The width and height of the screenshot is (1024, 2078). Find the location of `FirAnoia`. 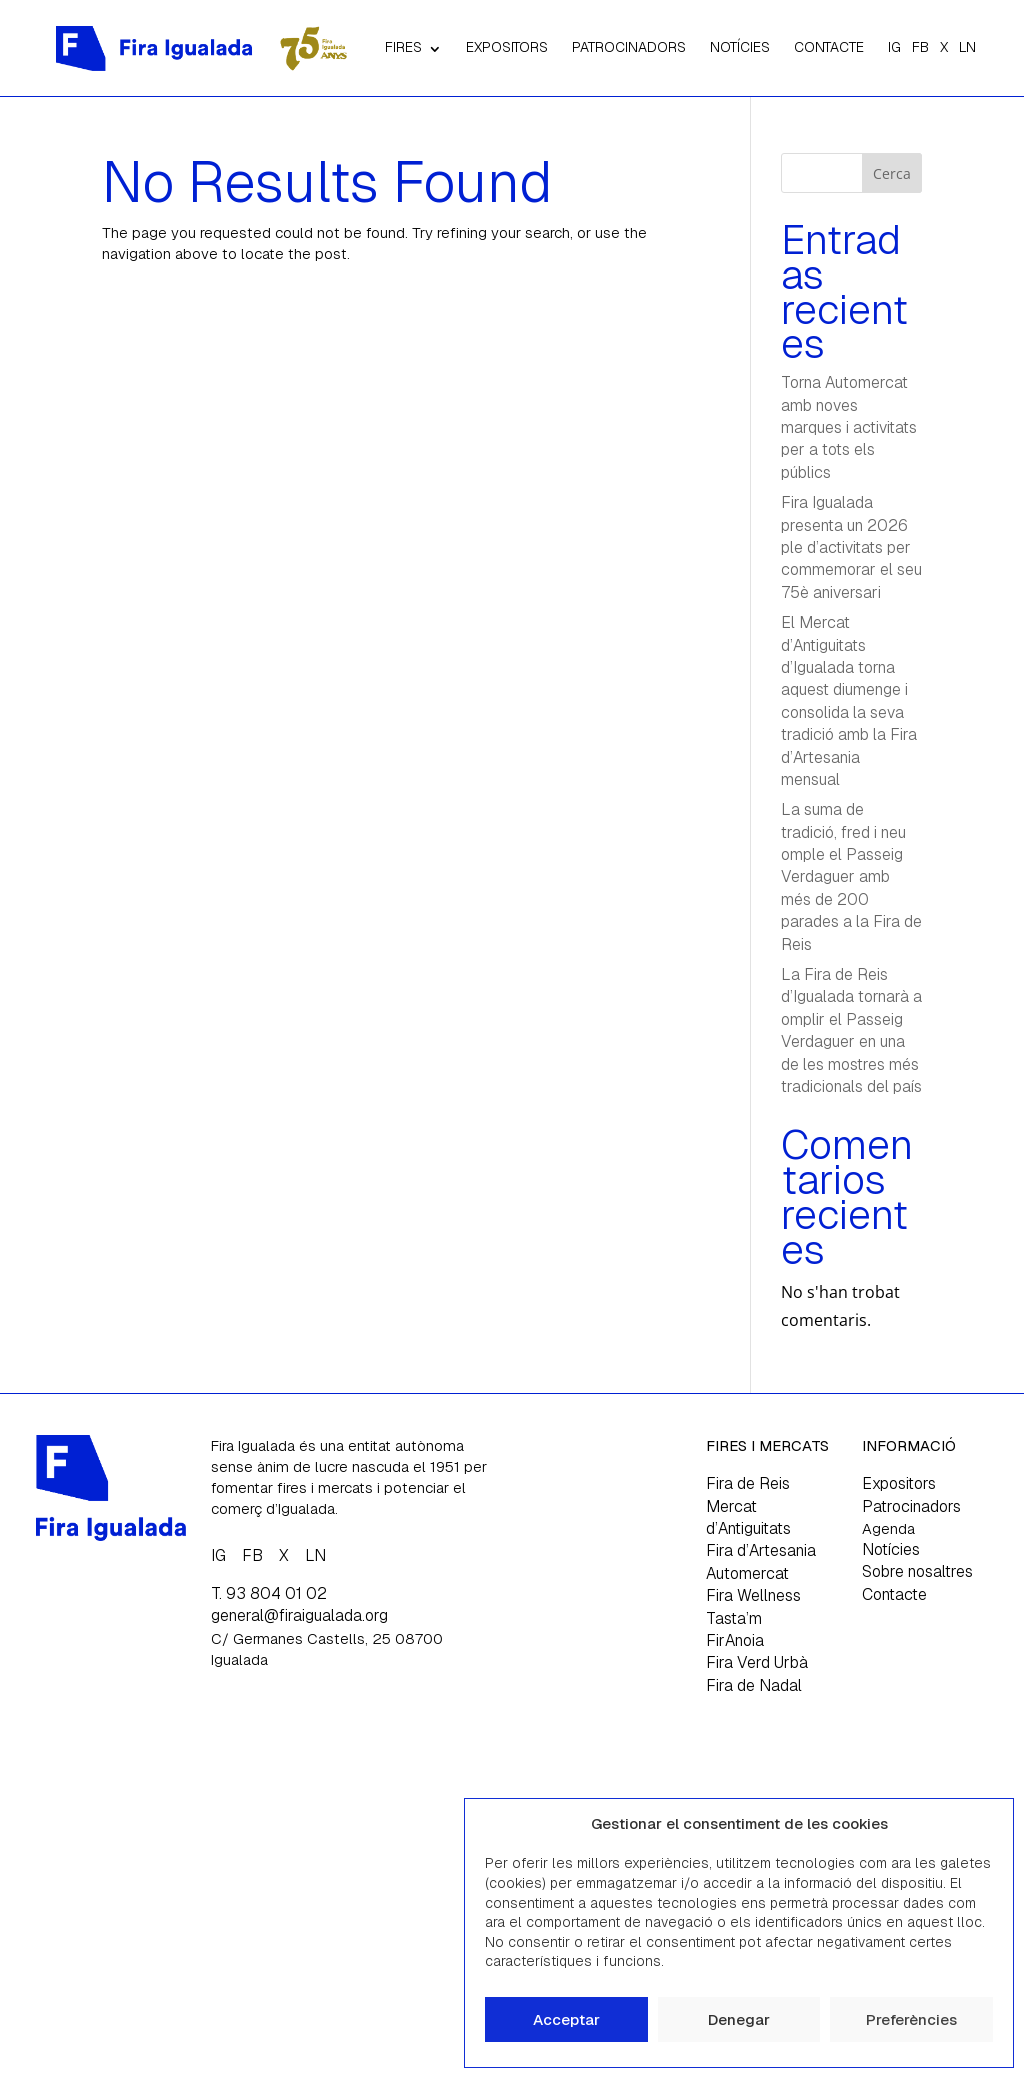

FirAnoia is located at coordinates (735, 1640).